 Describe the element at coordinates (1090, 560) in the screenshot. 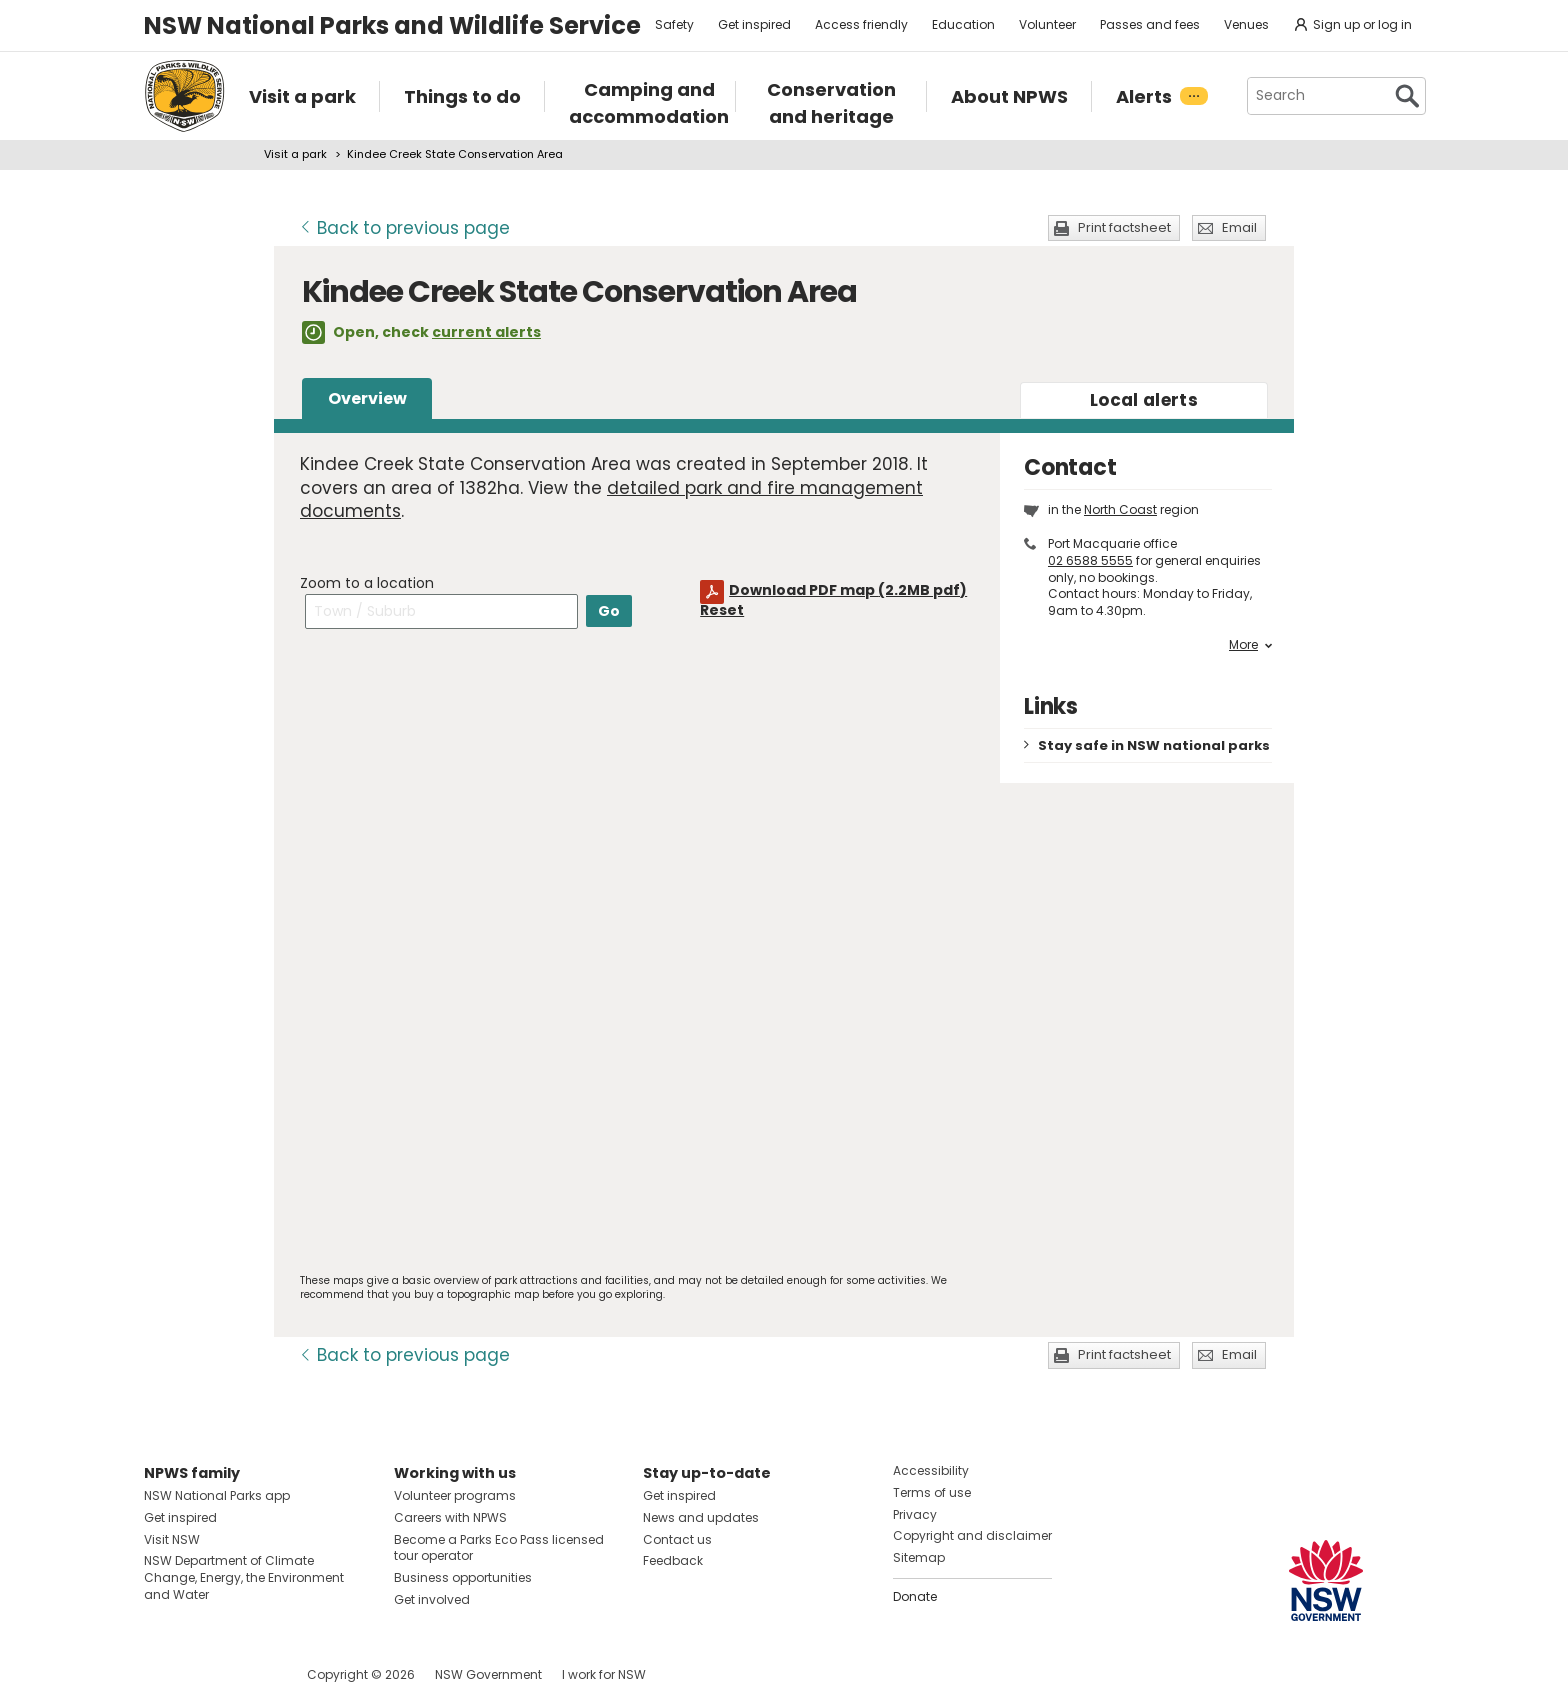

I see `02 6588 5555` at that location.